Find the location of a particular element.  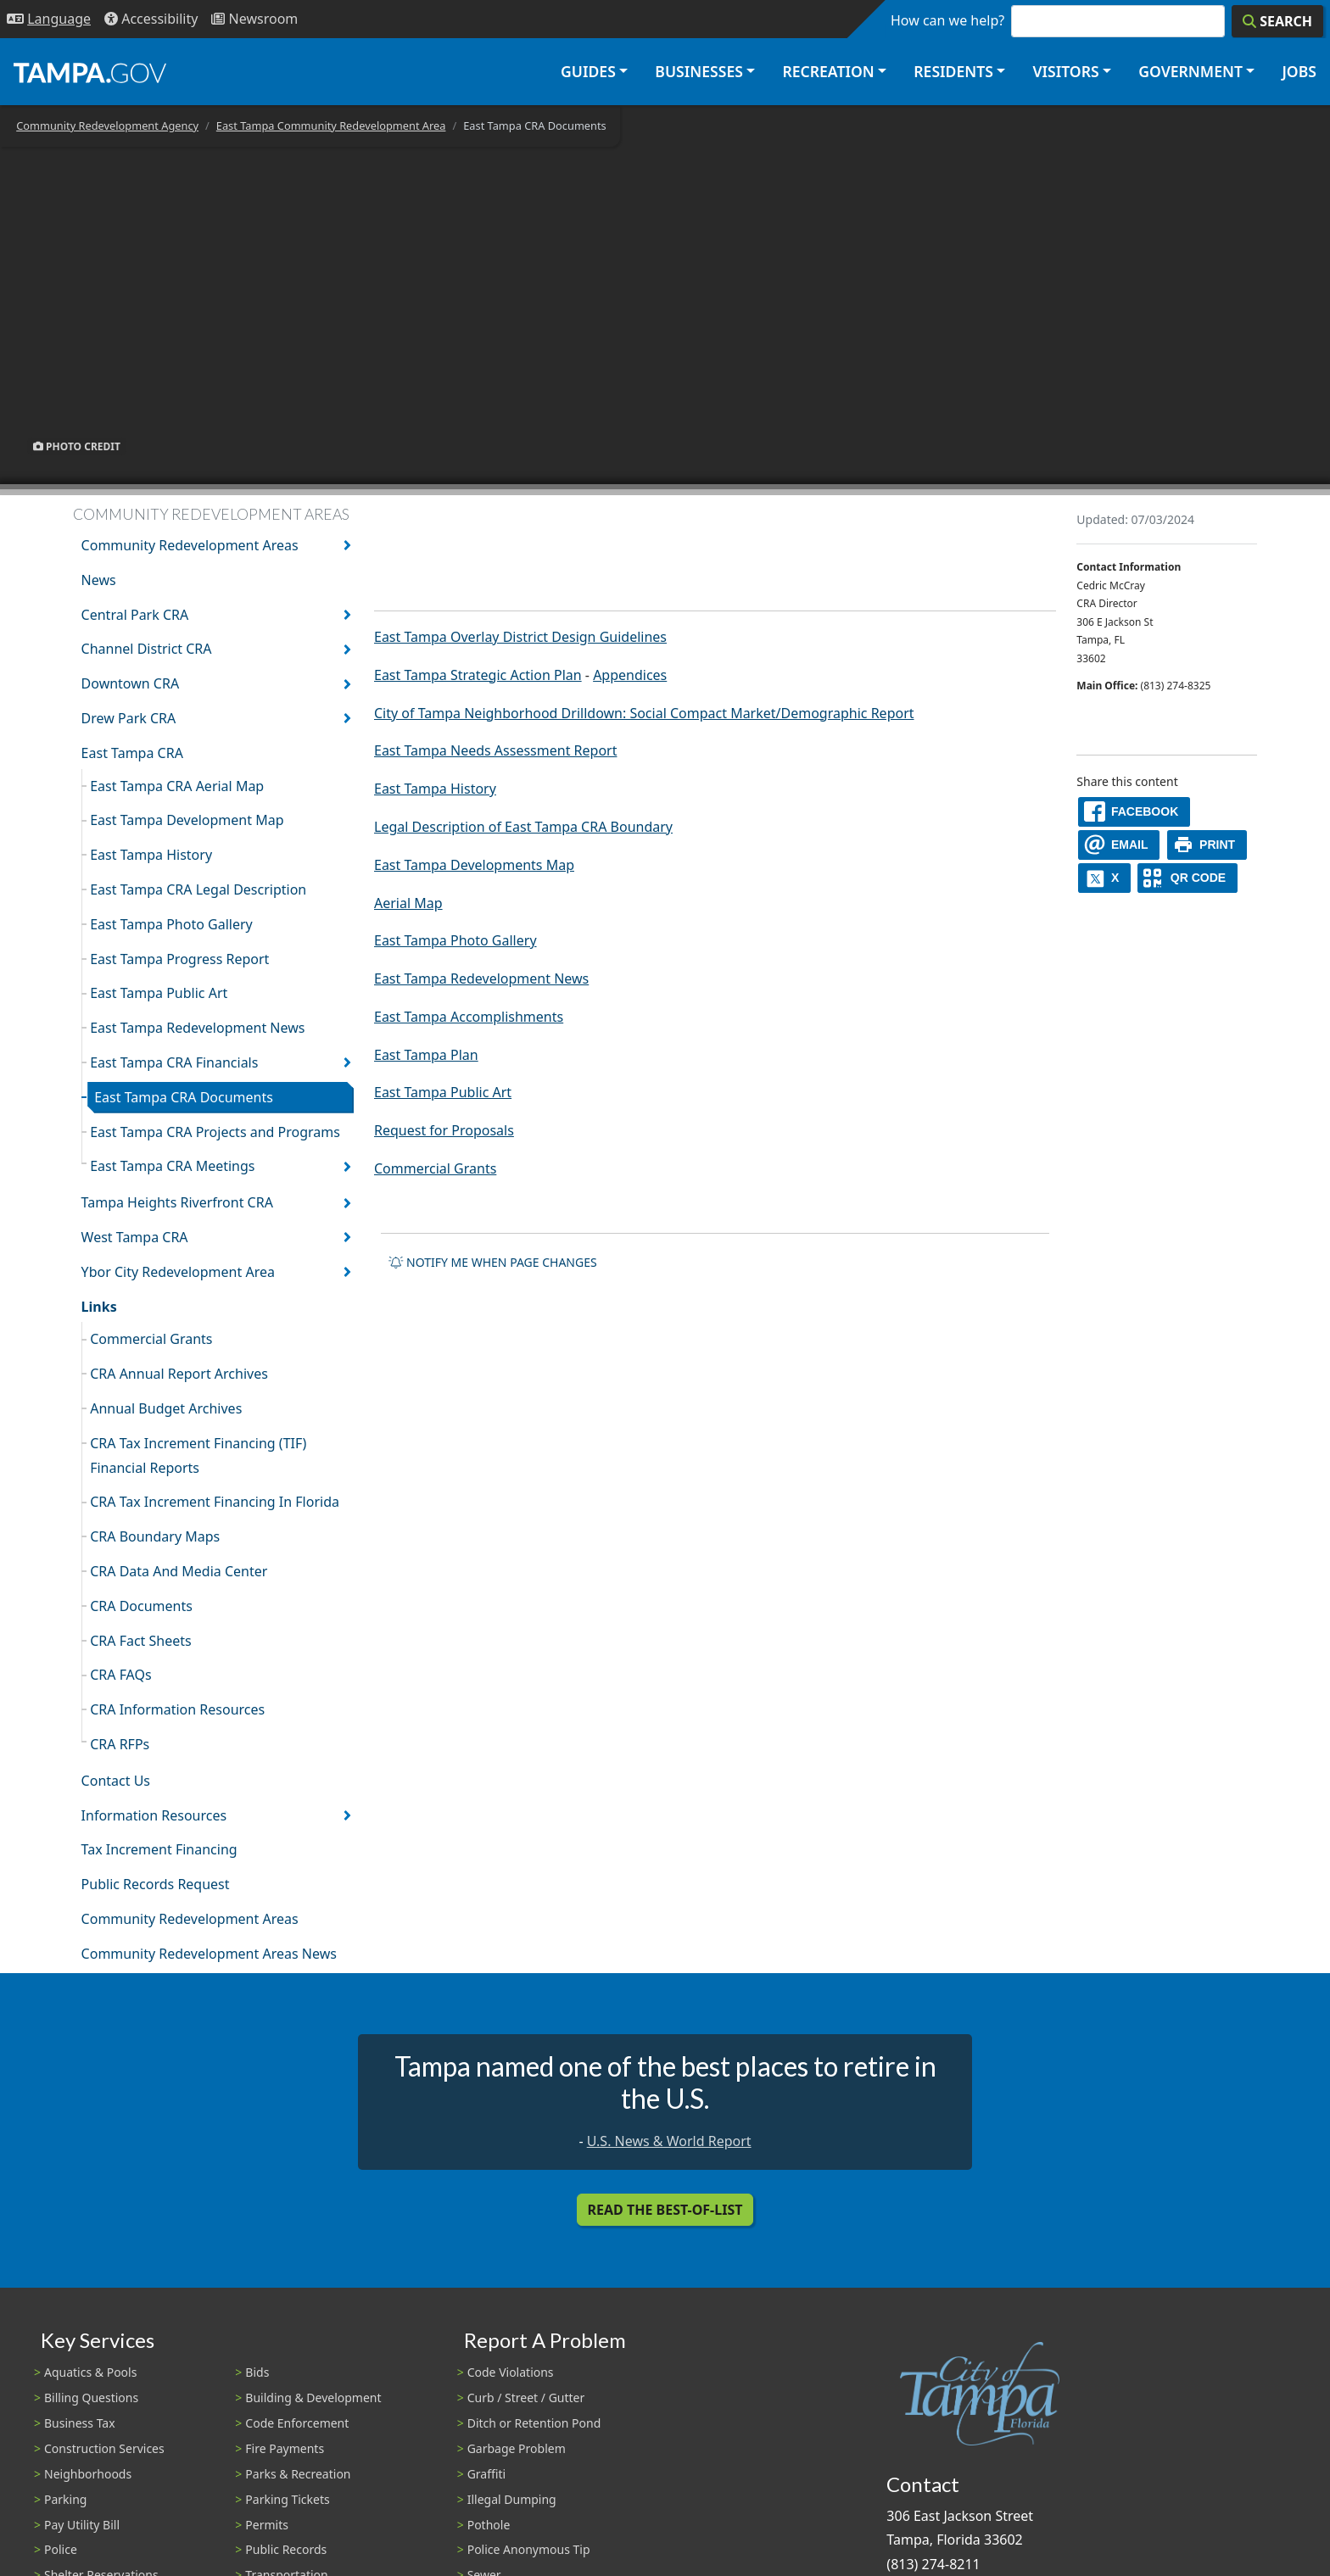

[QR Share Code] is located at coordinates (1187, 878).